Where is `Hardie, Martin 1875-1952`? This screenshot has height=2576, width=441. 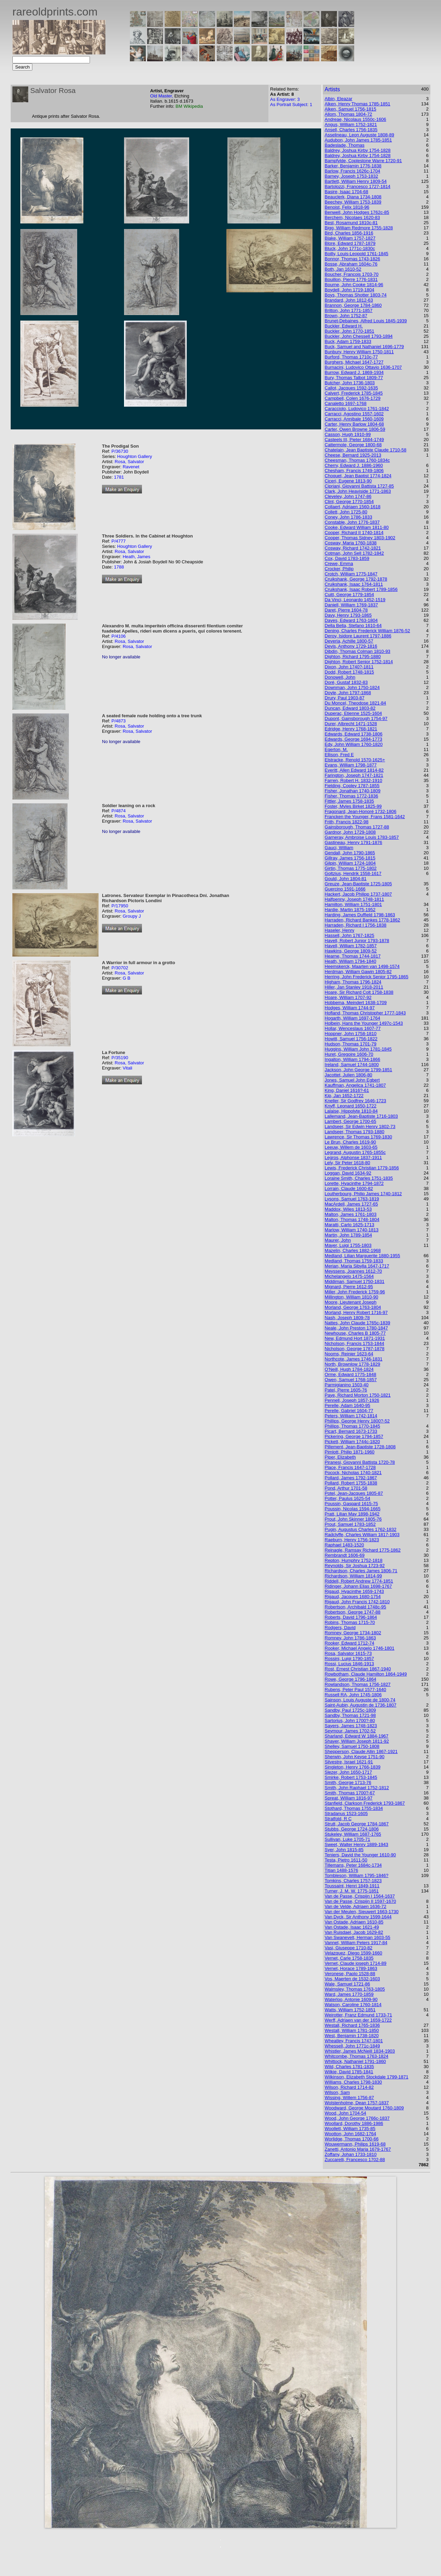
Hardie, Martin 1875-1952 is located at coordinates (350, 909).